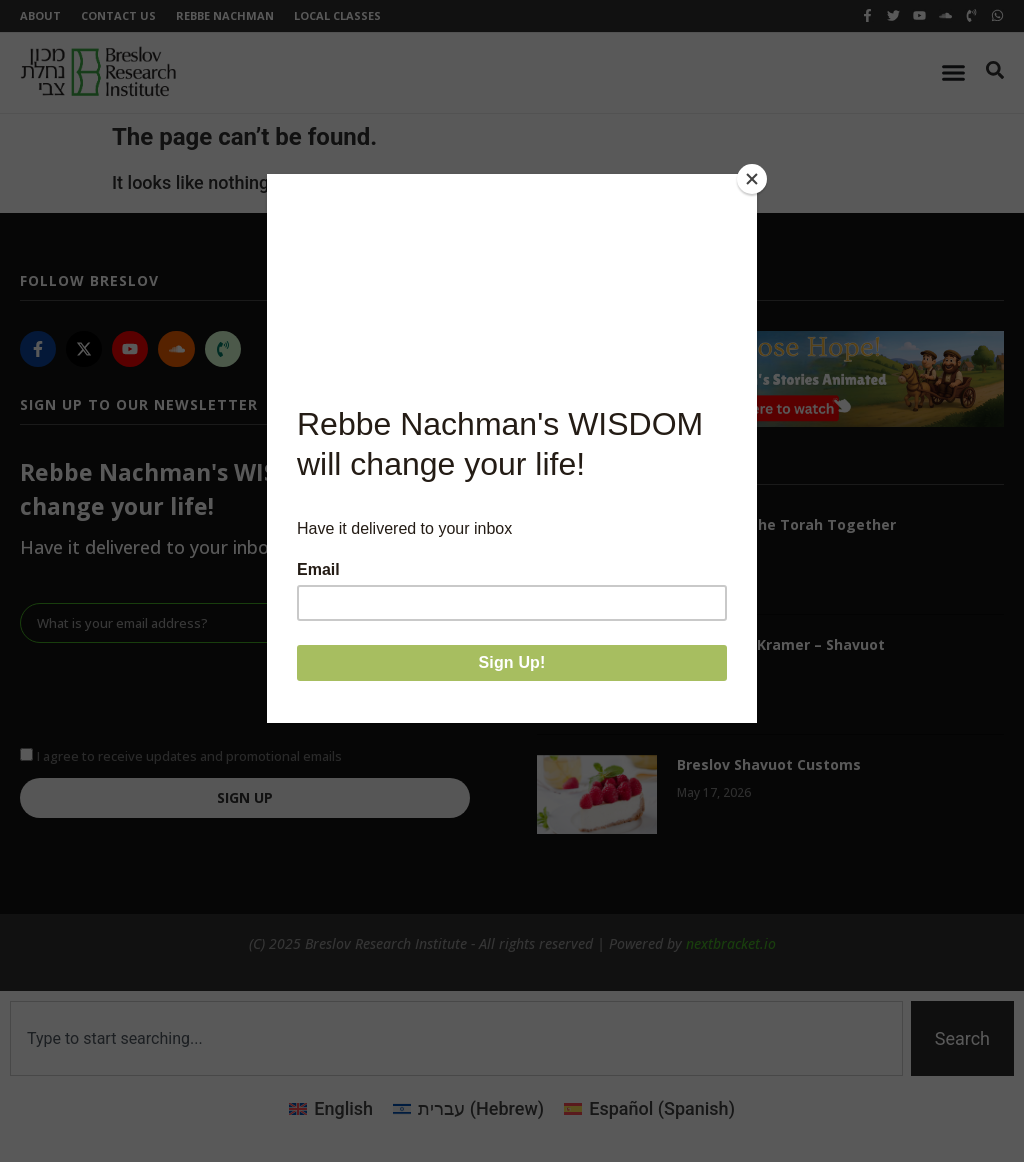 The height and width of the screenshot is (1162, 1024). What do you see at coordinates (468, 1109) in the screenshot?
I see `[Switch to Hebrew (עברית)]` at bounding box center [468, 1109].